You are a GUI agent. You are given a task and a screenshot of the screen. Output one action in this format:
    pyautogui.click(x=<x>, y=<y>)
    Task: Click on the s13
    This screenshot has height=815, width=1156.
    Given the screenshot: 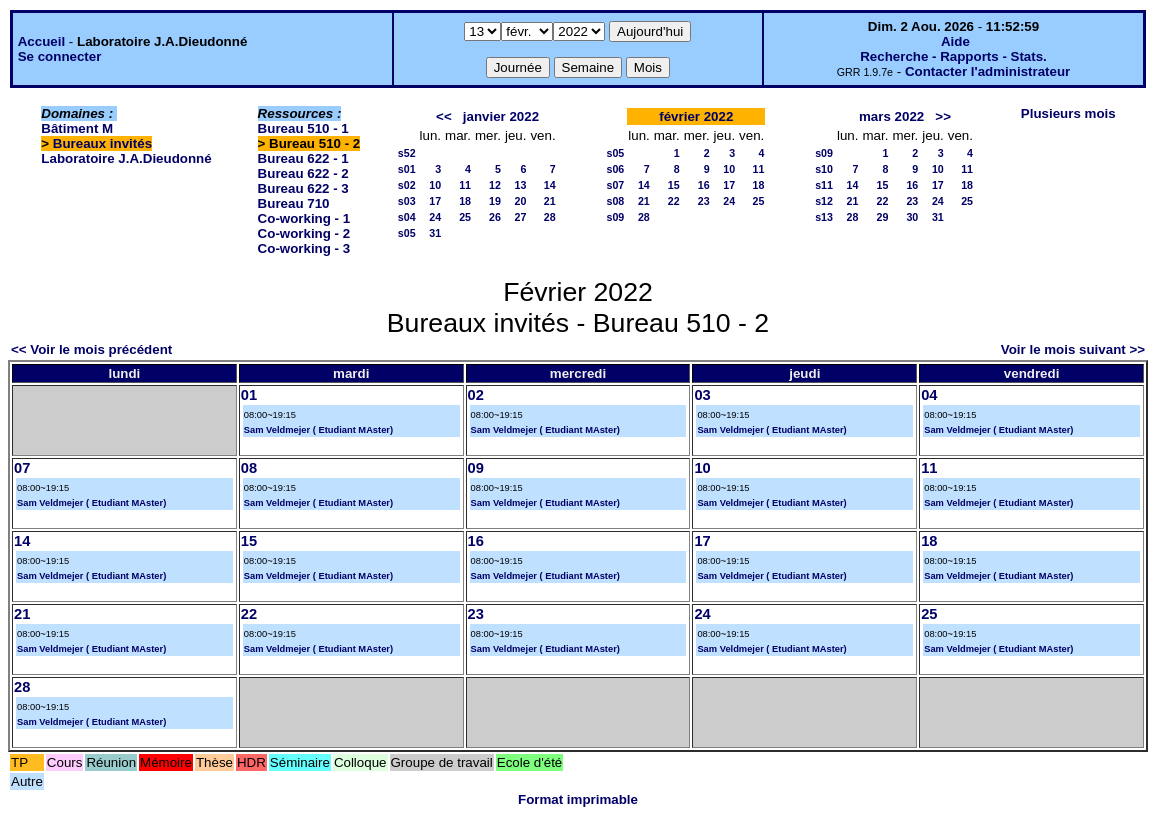 What is the action you would take?
    pyautogui.click(x=824, y=217)
    